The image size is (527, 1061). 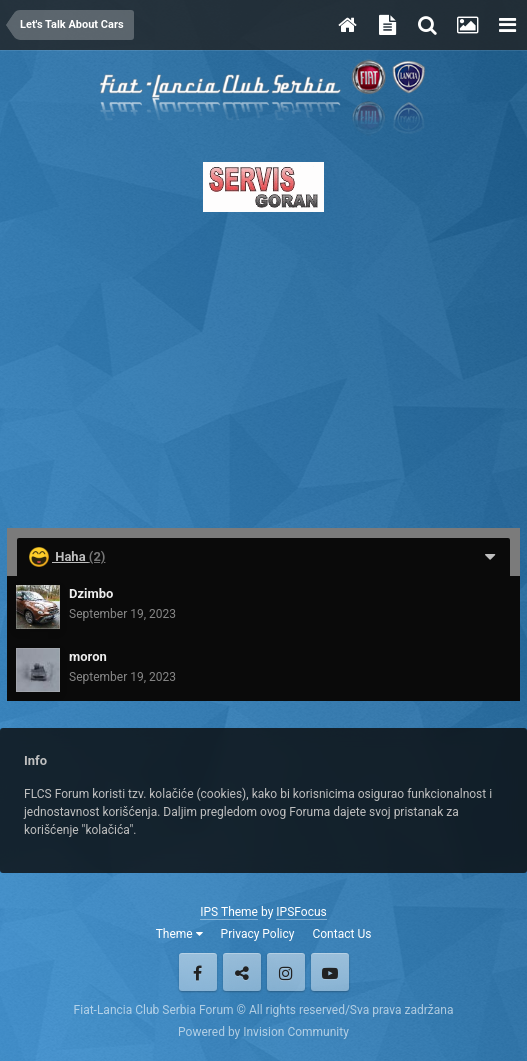 I want to click on Theme, so click(x=179, y=934).